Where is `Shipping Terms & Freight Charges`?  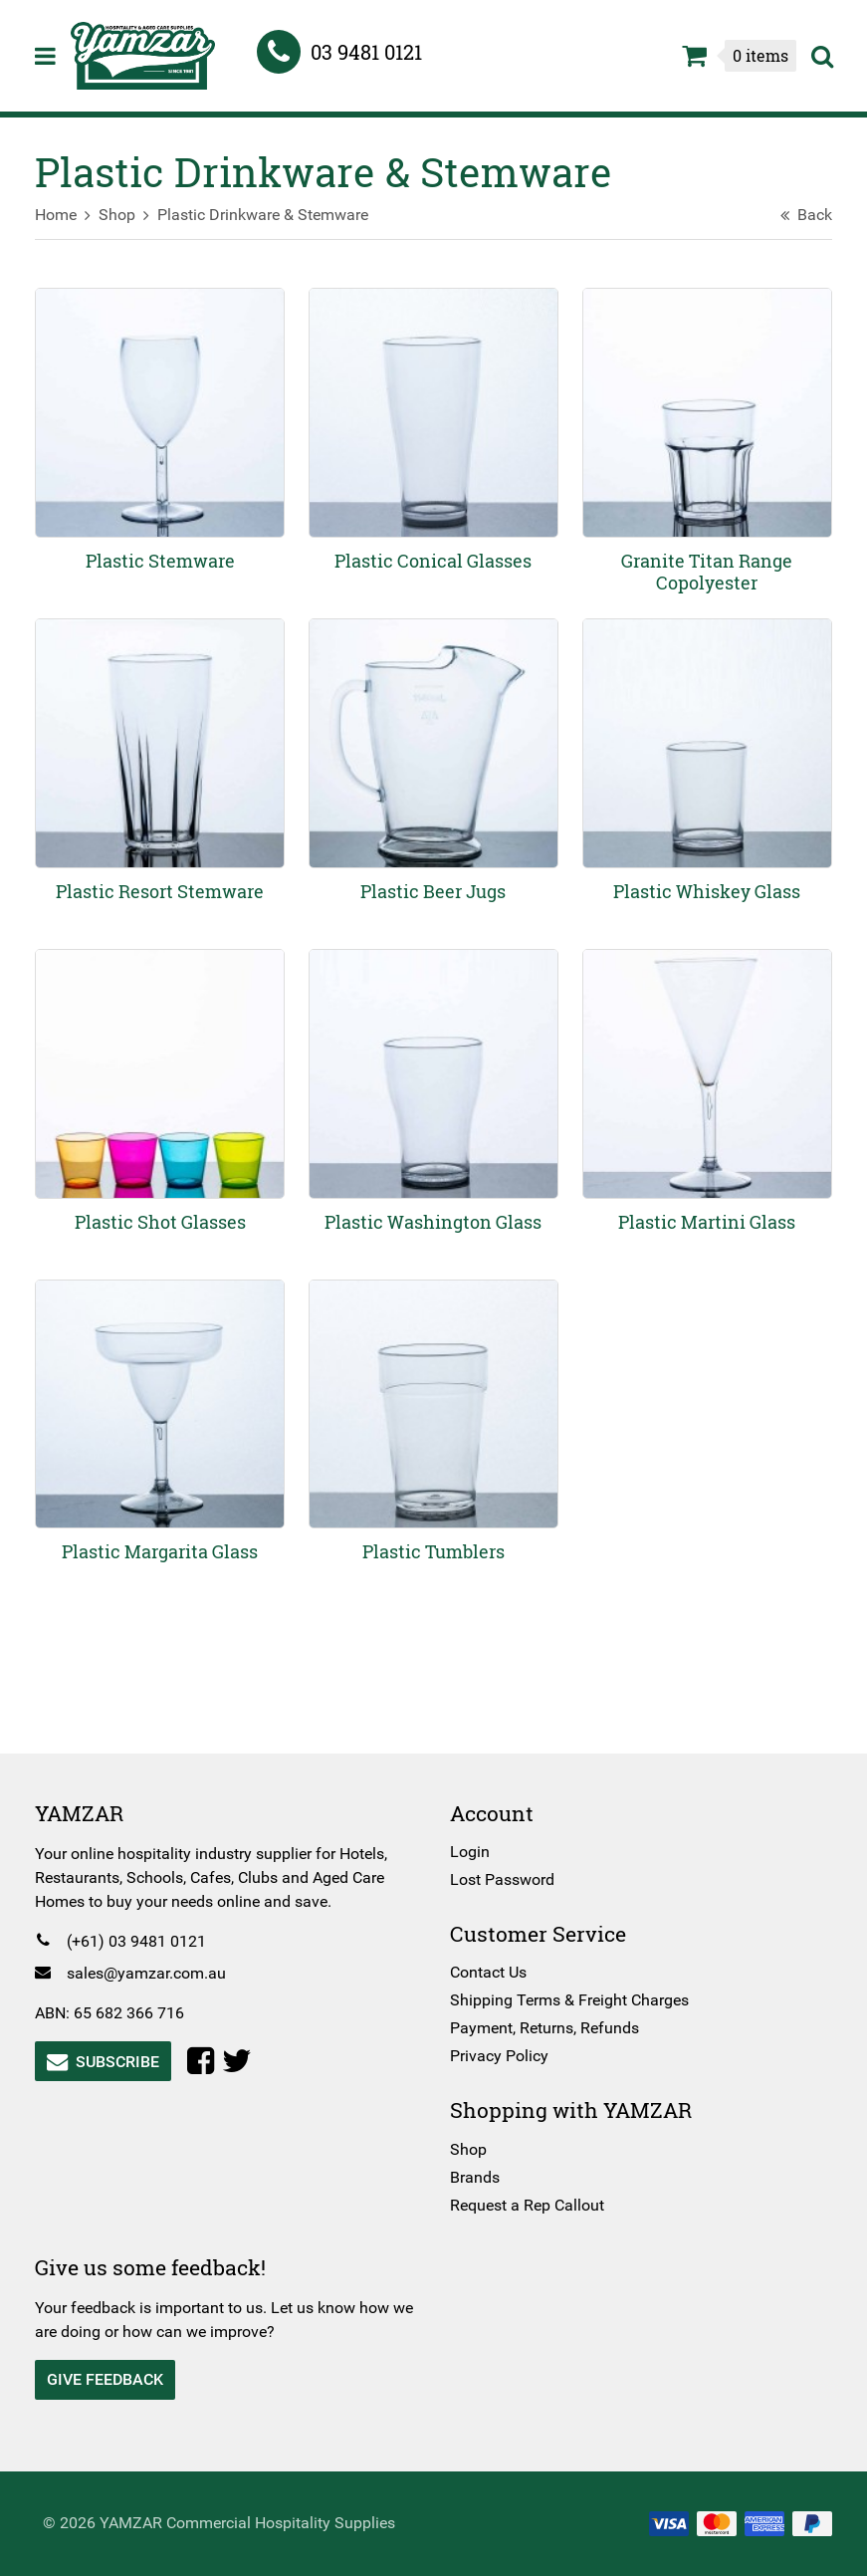 Shipping Terms & Freight Charges is located at coordinates (569, 2000).